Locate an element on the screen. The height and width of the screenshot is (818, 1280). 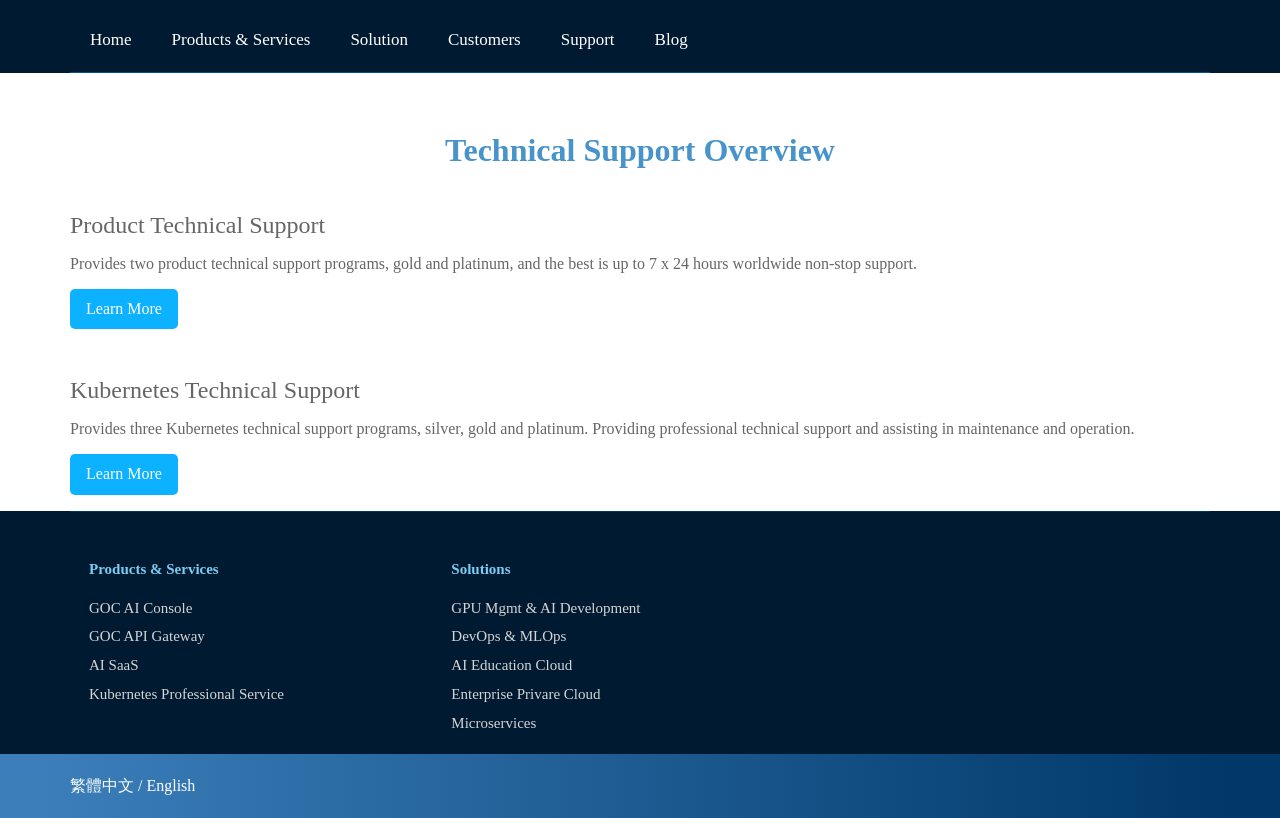
AI SaaS is located at coordinates (114, 665).